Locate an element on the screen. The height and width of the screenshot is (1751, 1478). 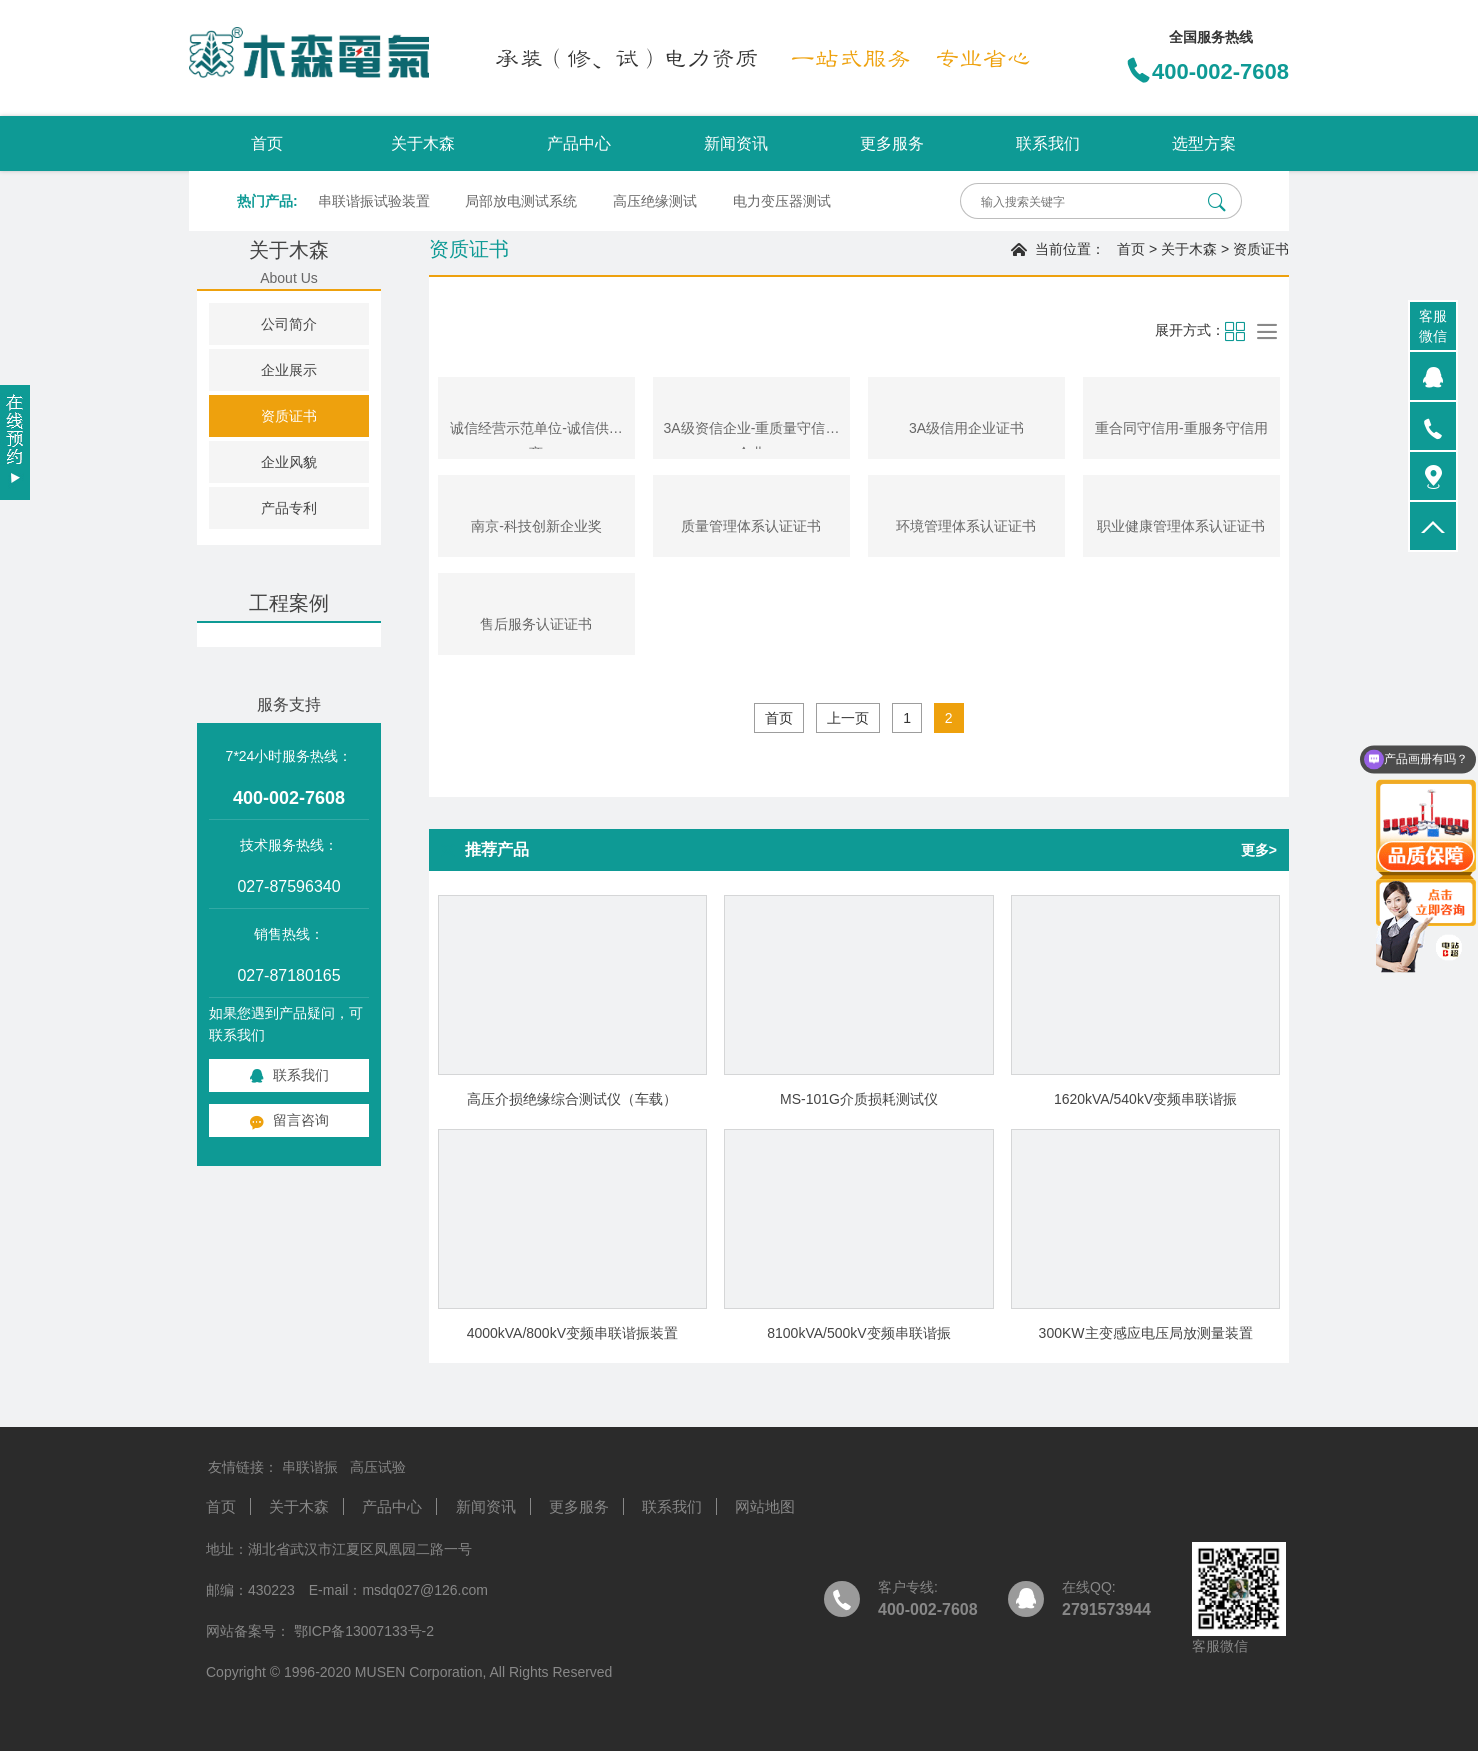
环境管理体系认证证书 is located at coordinates (966, 526).